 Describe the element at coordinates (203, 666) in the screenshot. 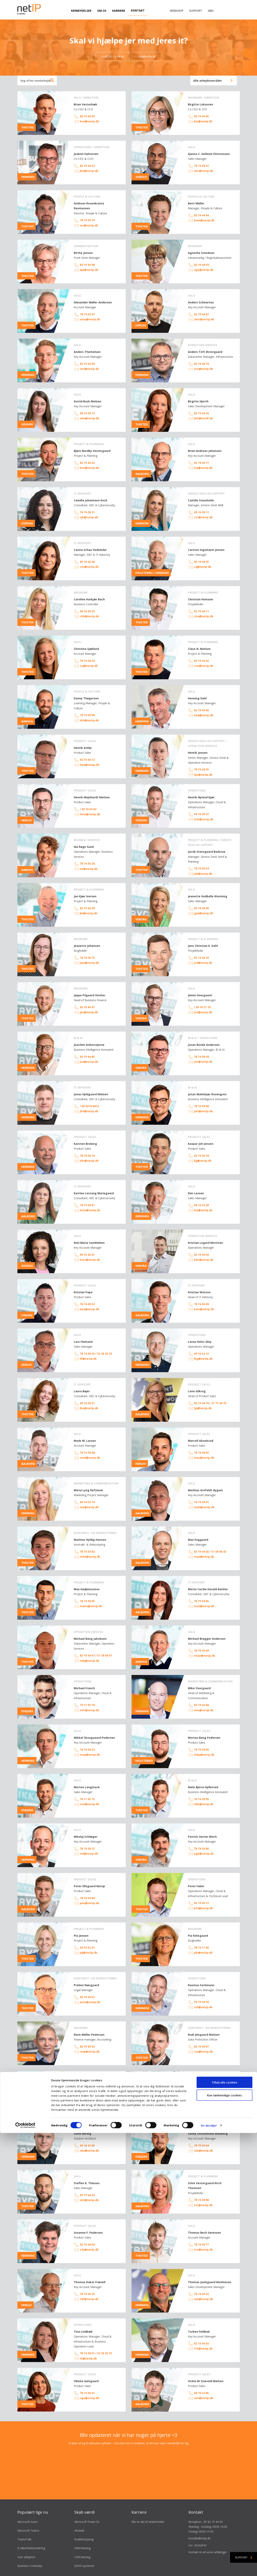

I see `cnn@netip.dk` at that location.